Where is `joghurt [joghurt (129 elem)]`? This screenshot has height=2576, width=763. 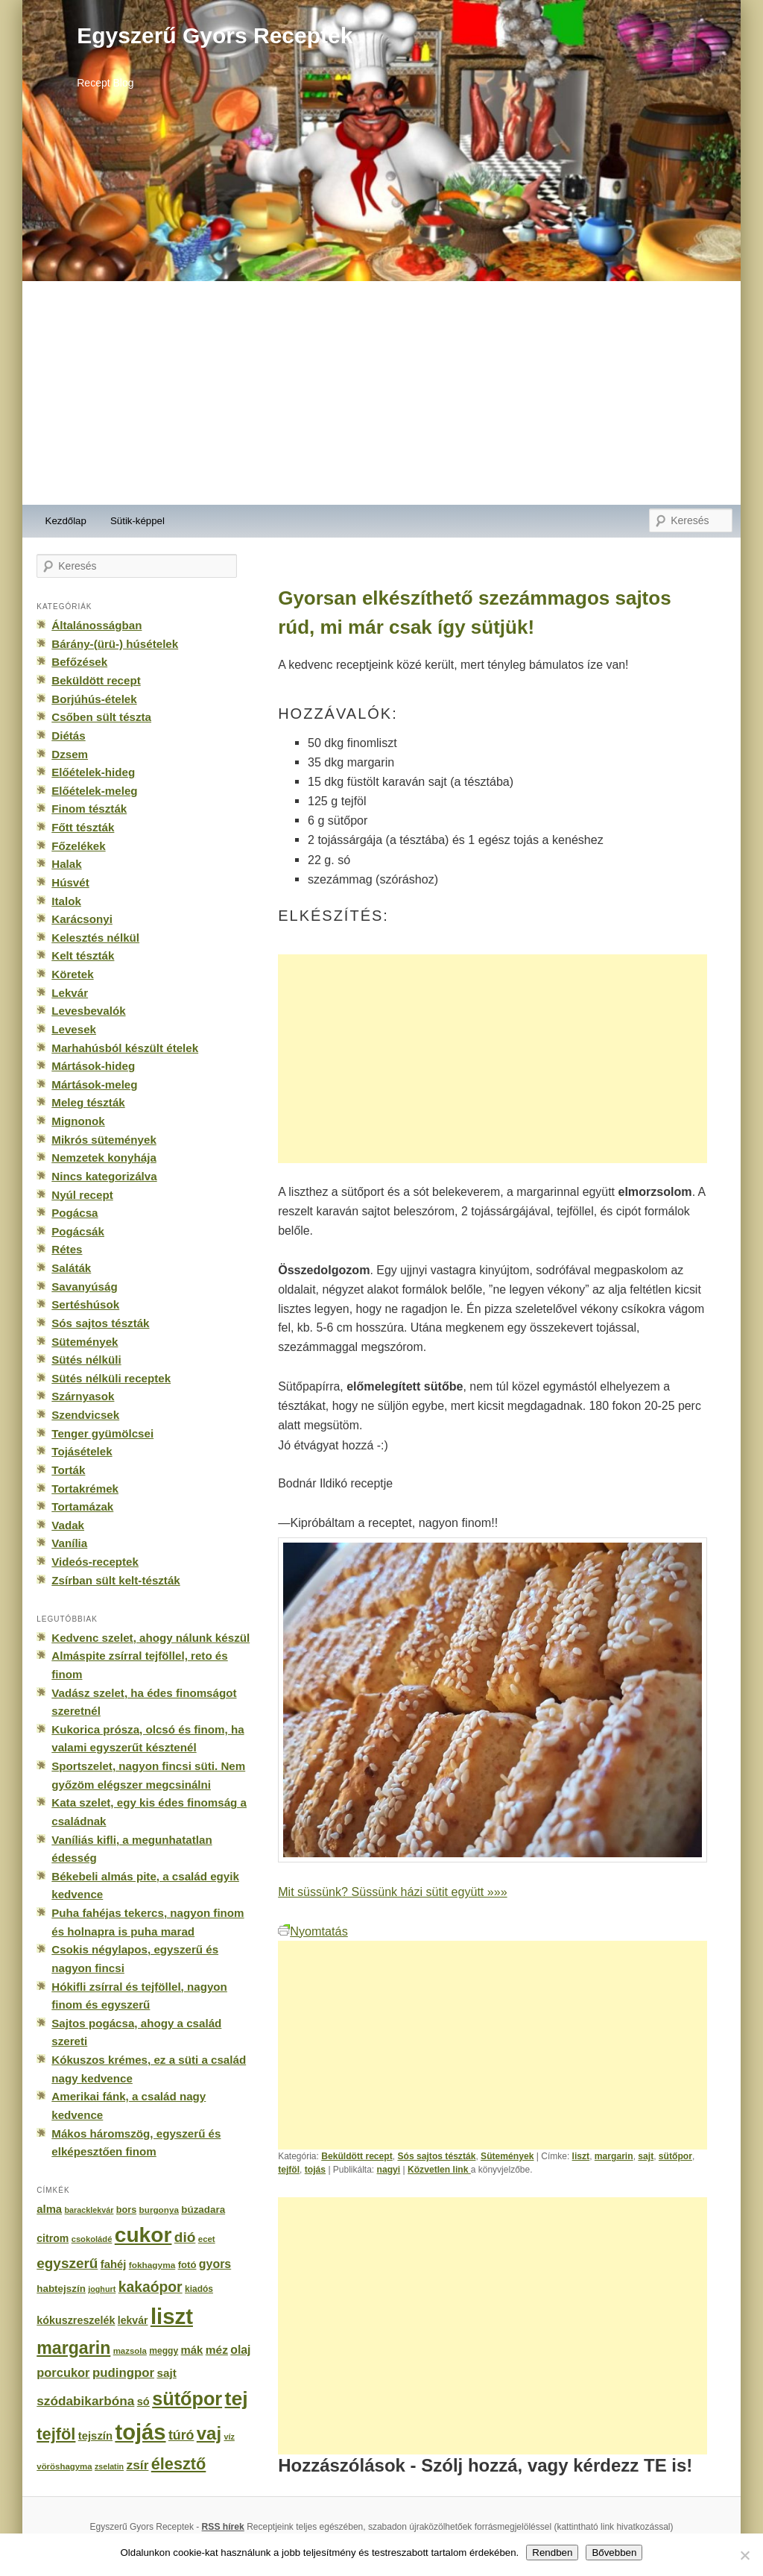
joghurt [joghurt (129 elem)] is located at coordinates (101, 2288).